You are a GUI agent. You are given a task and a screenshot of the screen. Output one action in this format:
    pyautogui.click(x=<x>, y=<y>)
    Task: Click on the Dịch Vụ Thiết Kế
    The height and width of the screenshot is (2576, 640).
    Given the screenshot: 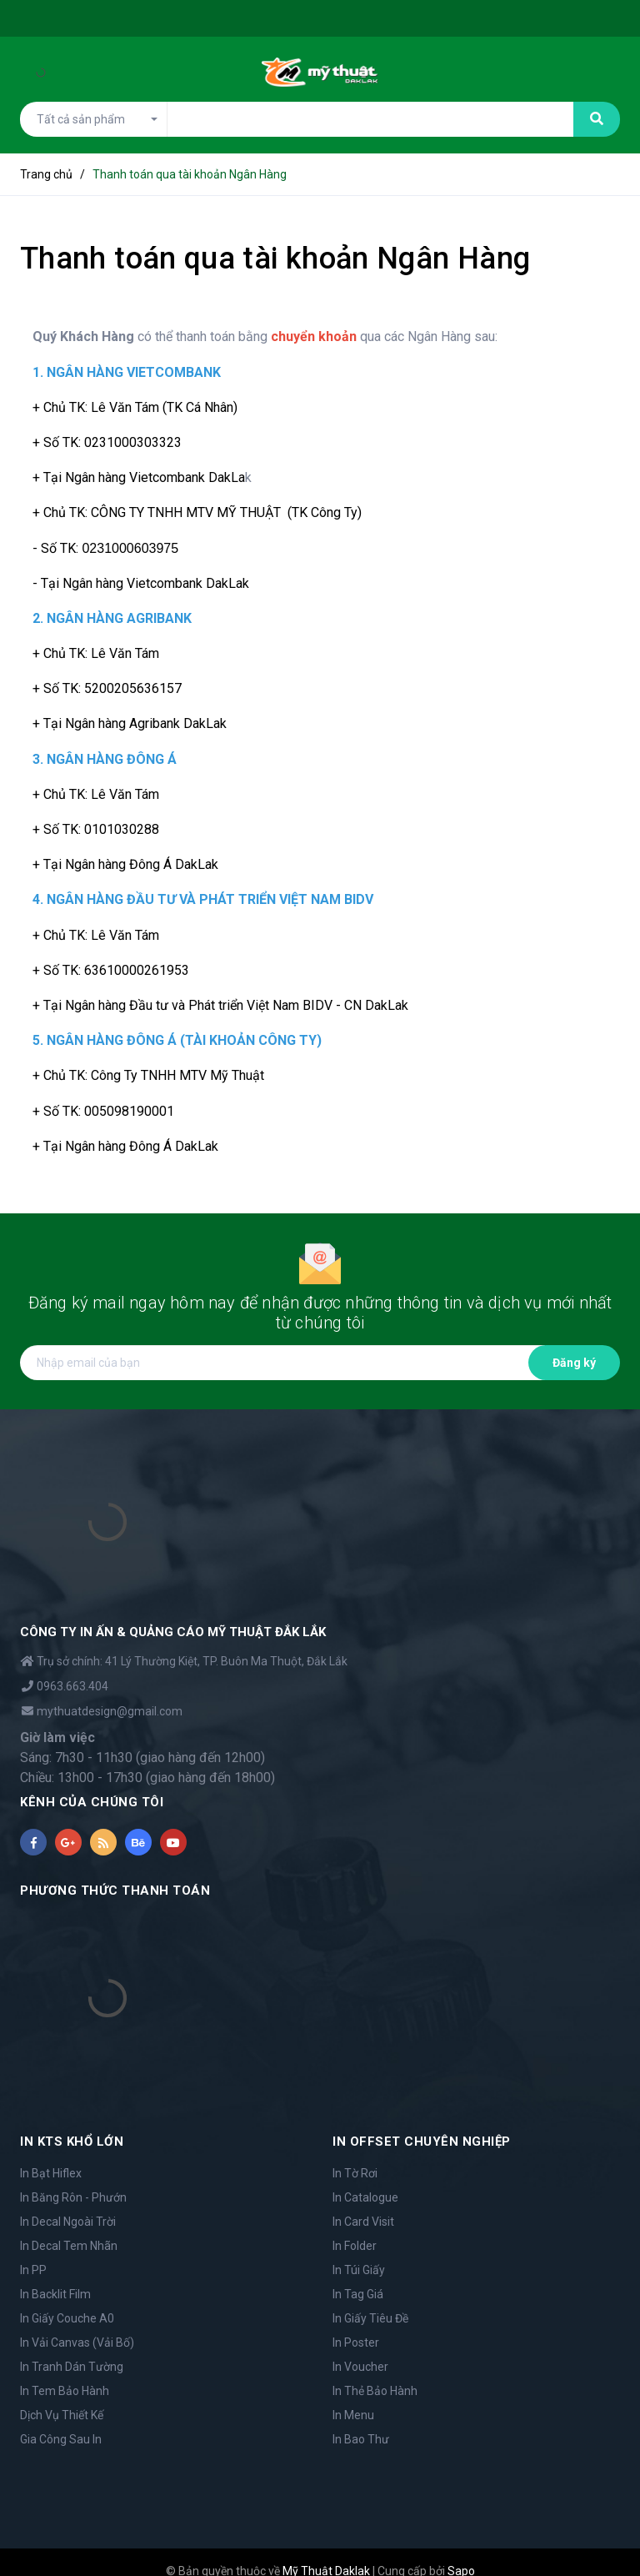 What is the action you would take?
    pyautogui.click(x=61, y=2415)
    